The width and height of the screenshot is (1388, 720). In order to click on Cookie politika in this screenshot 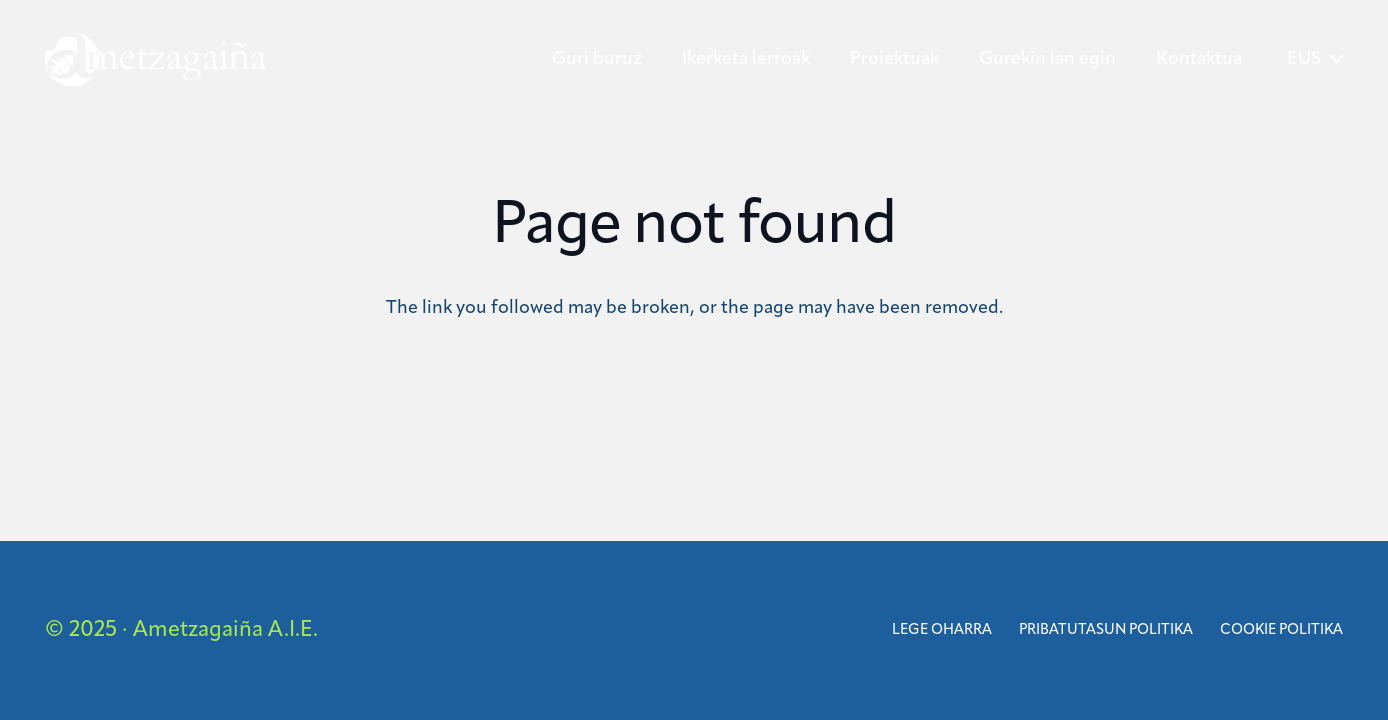, I will do `click(1281, 630)`.